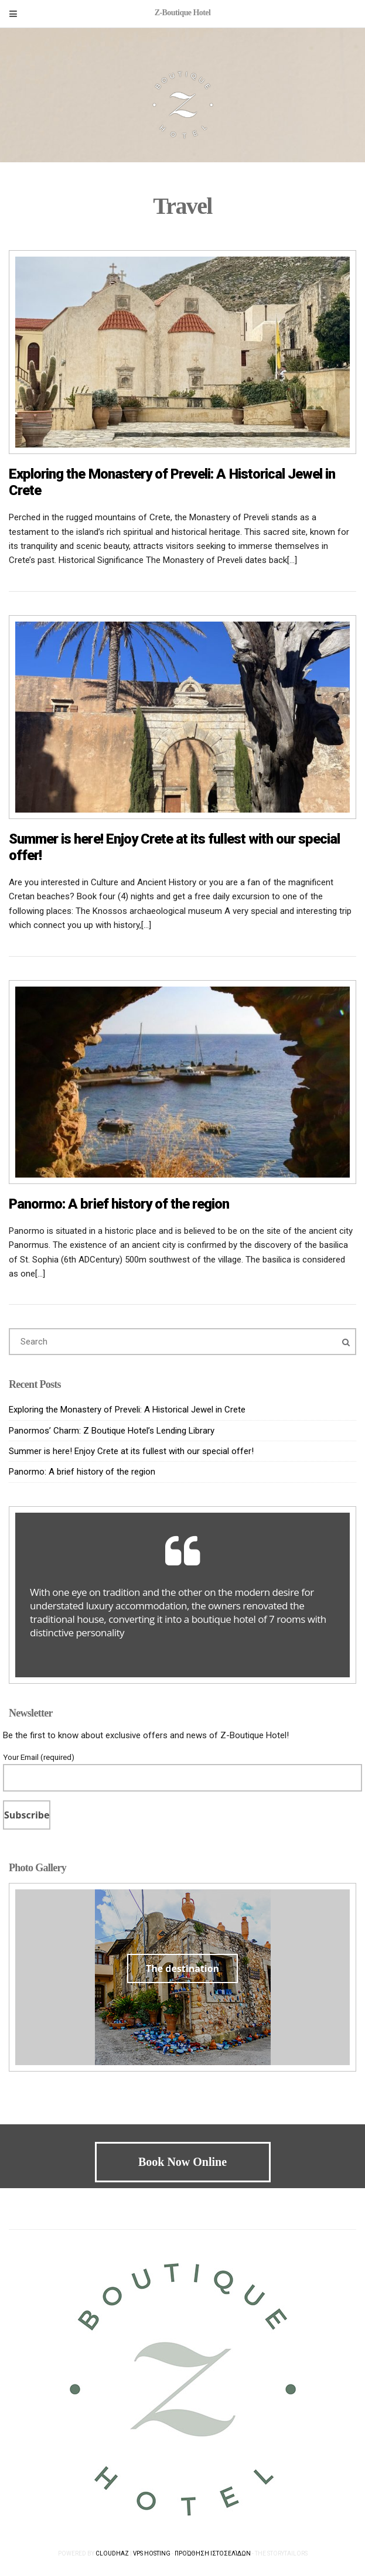 The width and height of the screenshot is (365, 2576). Describe the element at coordinates (127, 1409) in the screenshot. I see `Exploring the Monastery of Preveli: A Historical Jewel in Crete` at that location.